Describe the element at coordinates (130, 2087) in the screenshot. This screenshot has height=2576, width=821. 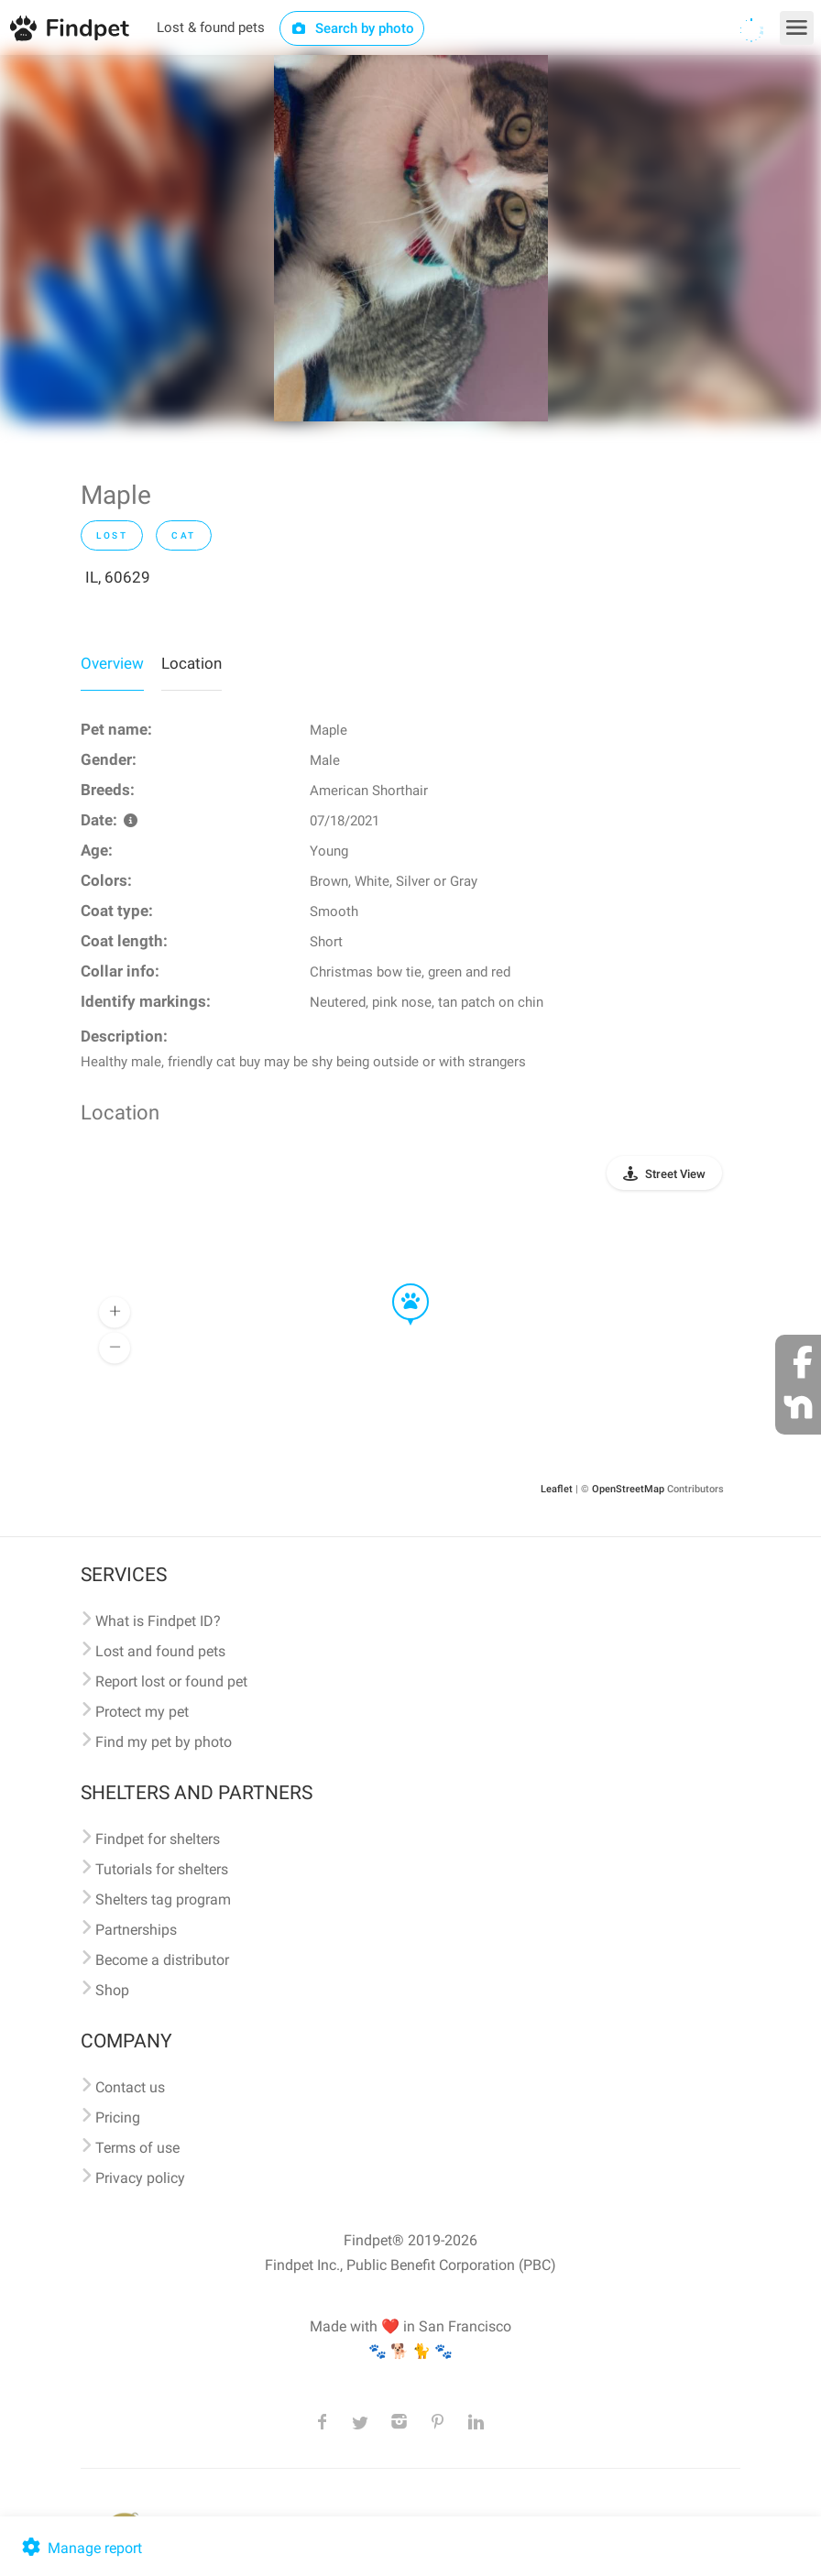
I see `Contact us` at that location.